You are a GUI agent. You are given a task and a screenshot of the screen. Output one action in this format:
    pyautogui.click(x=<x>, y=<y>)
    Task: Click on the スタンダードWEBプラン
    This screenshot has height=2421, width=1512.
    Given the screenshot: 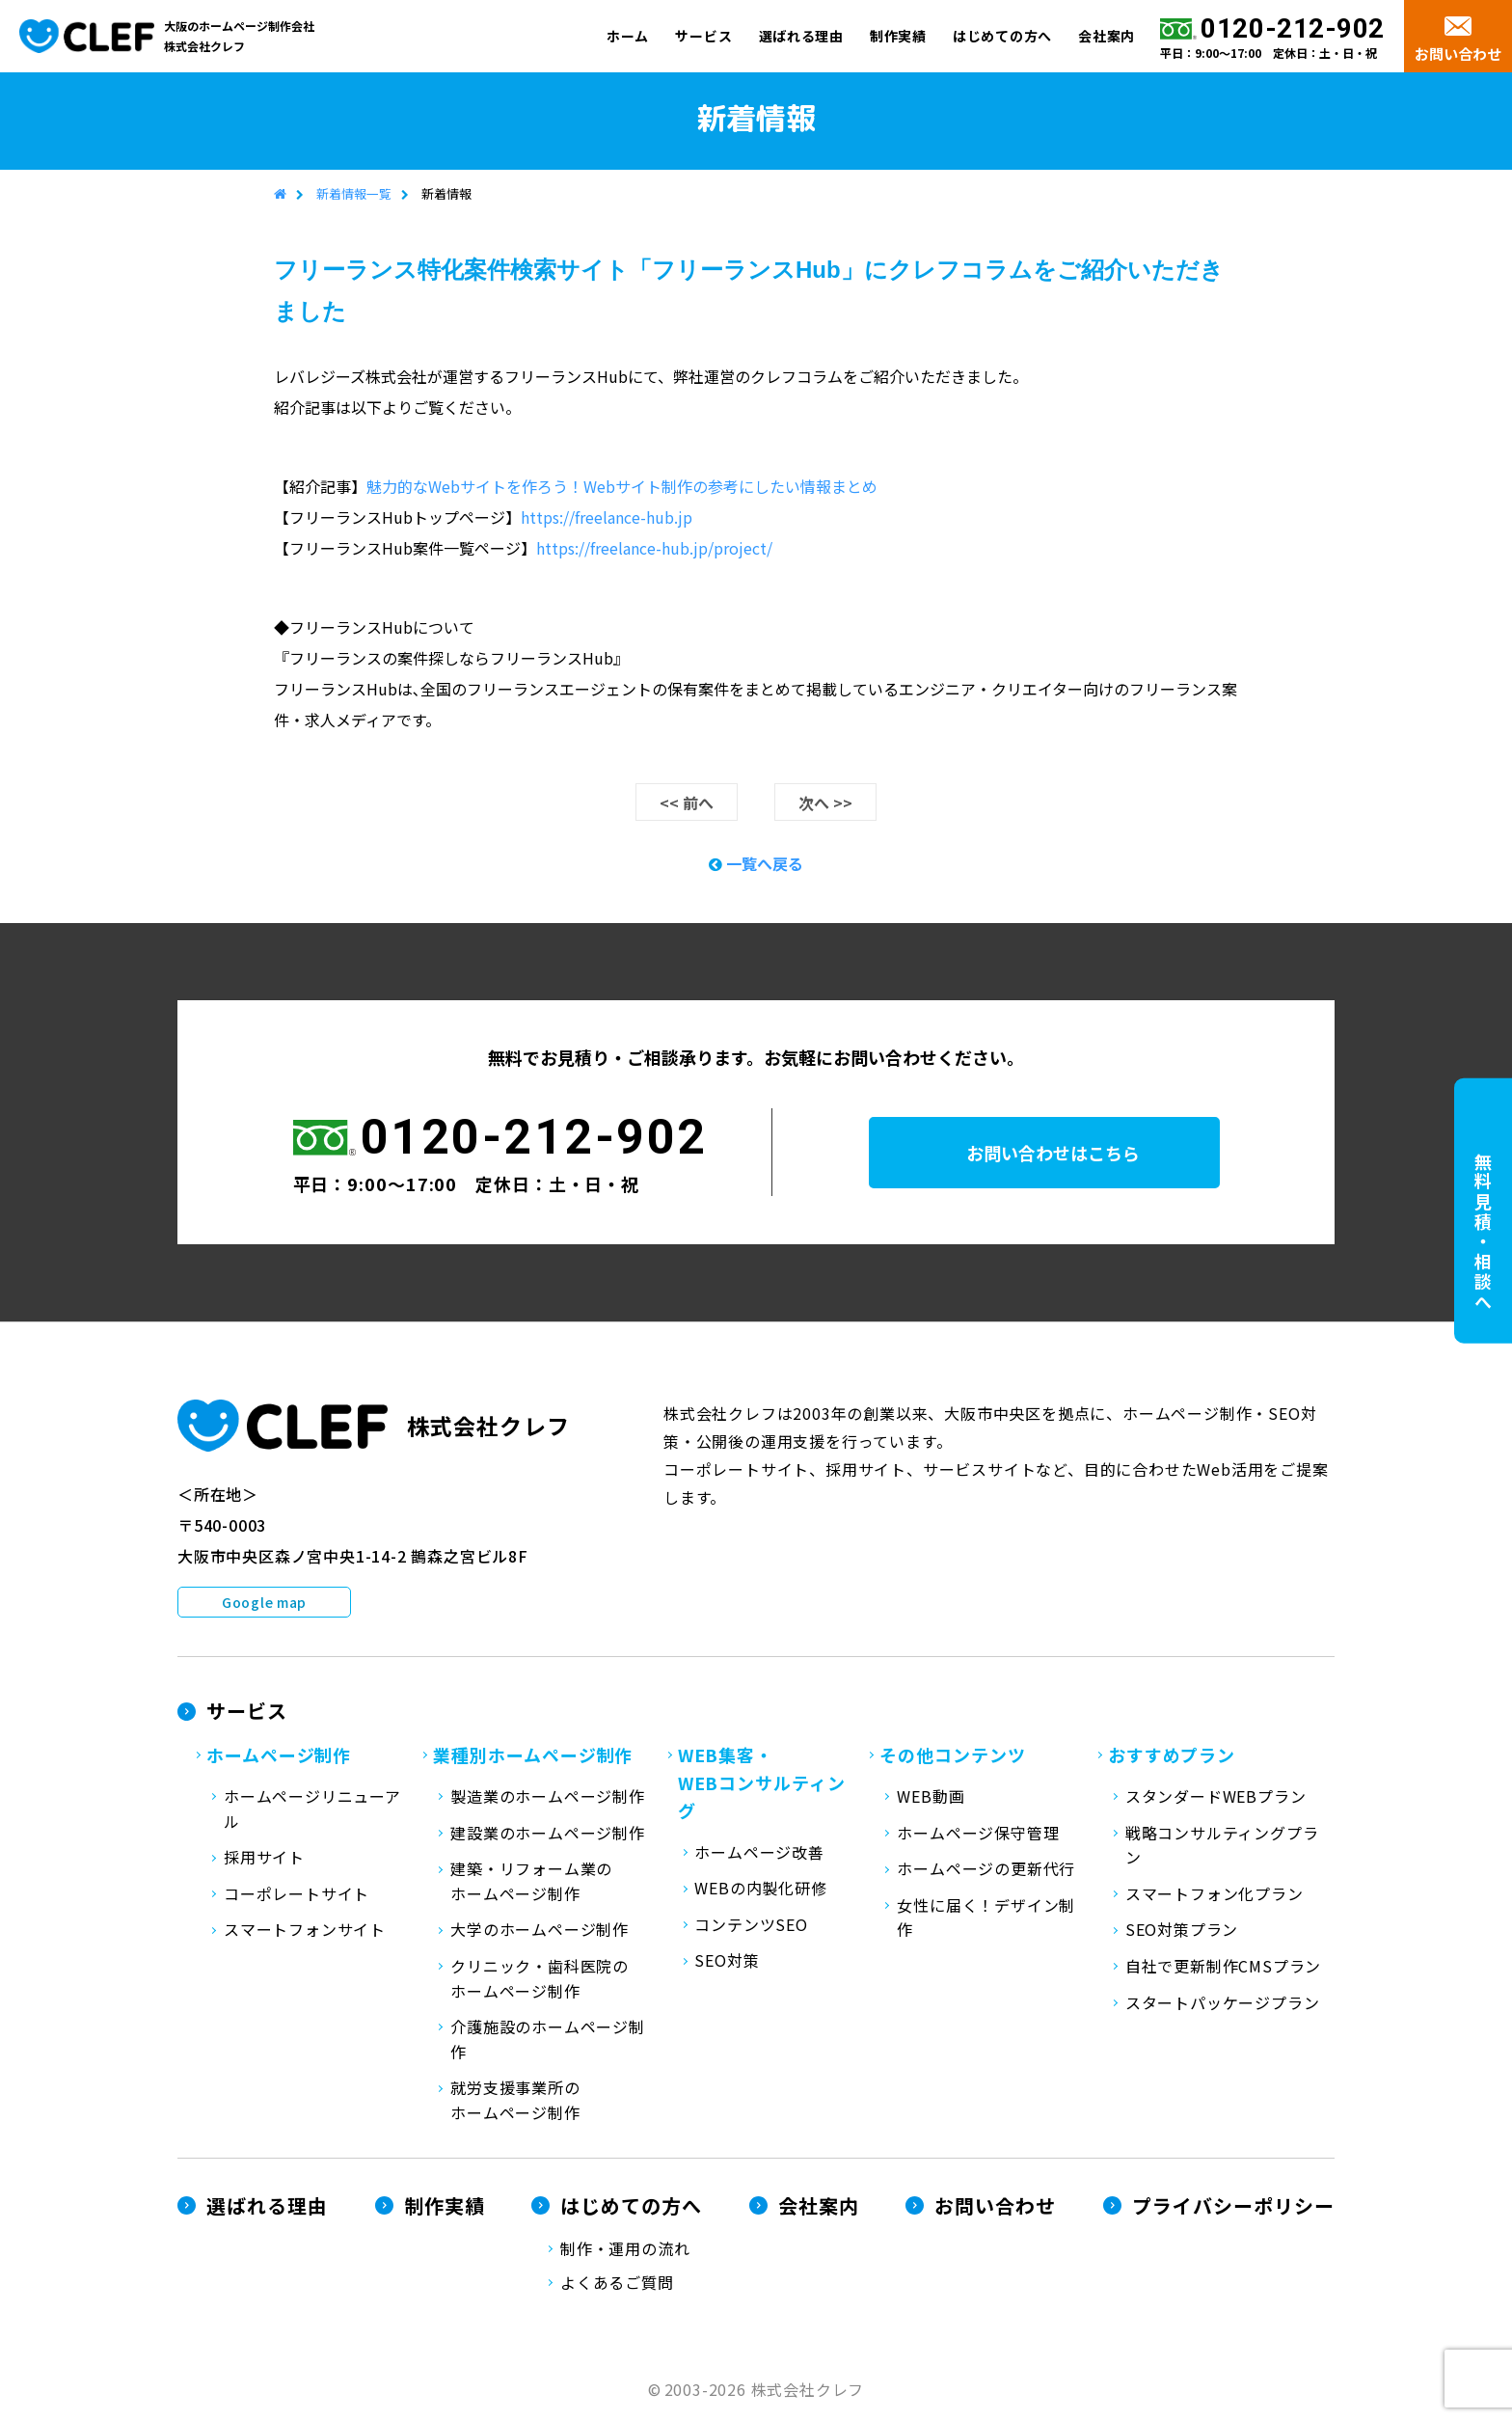 What is the action you would take?
    pyautogui.click(x=1216, y=1797)
    